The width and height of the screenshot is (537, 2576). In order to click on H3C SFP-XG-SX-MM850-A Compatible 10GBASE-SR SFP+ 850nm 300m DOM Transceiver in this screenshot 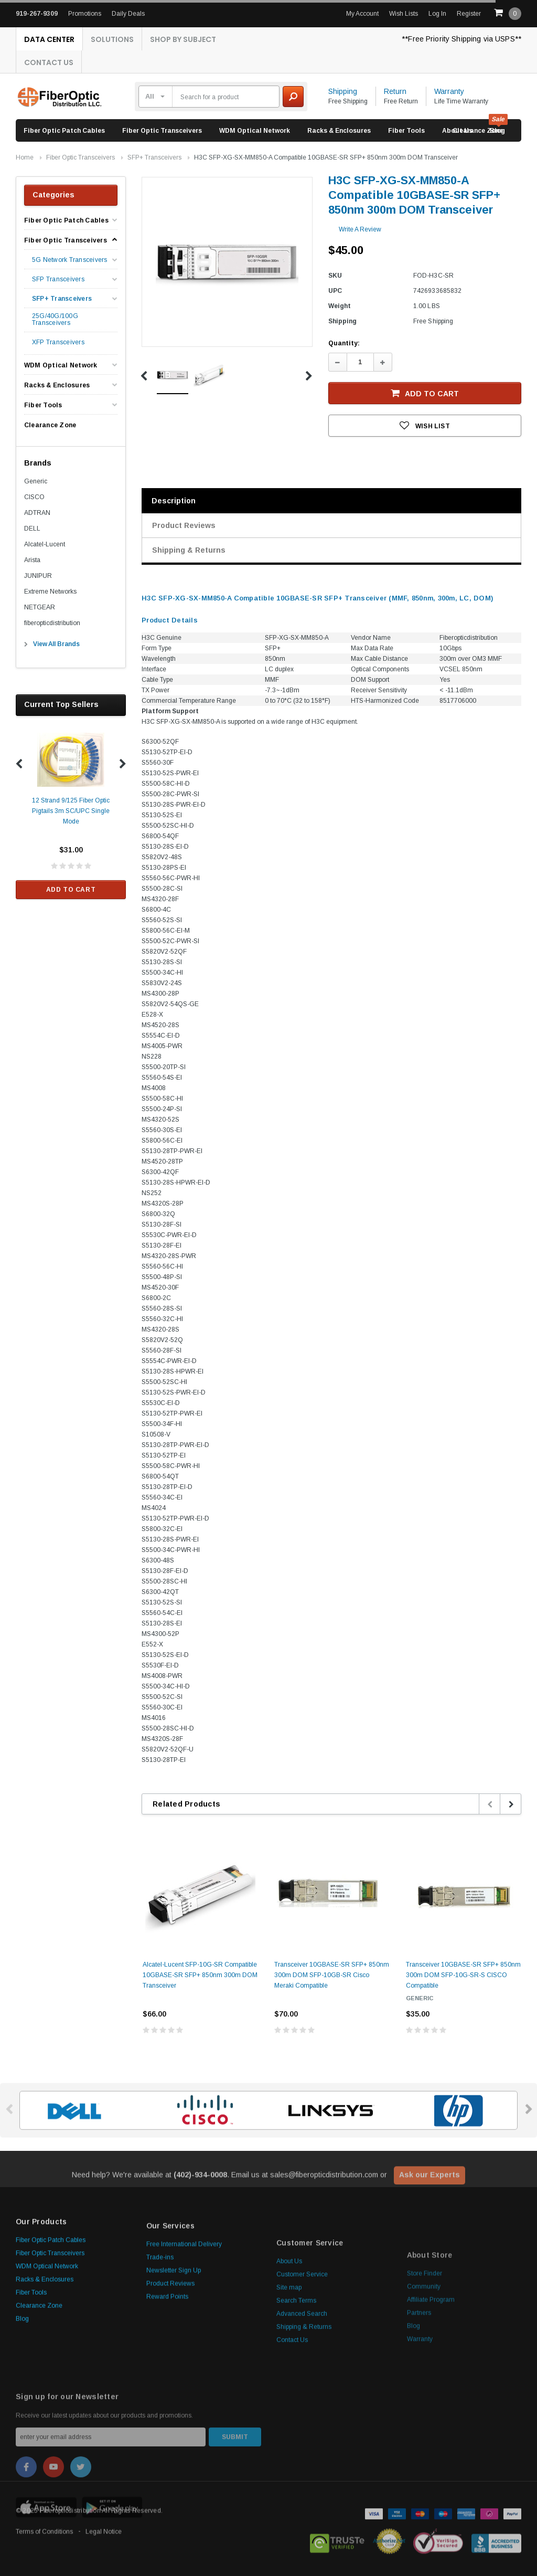, I will do `click(326, 157)`.